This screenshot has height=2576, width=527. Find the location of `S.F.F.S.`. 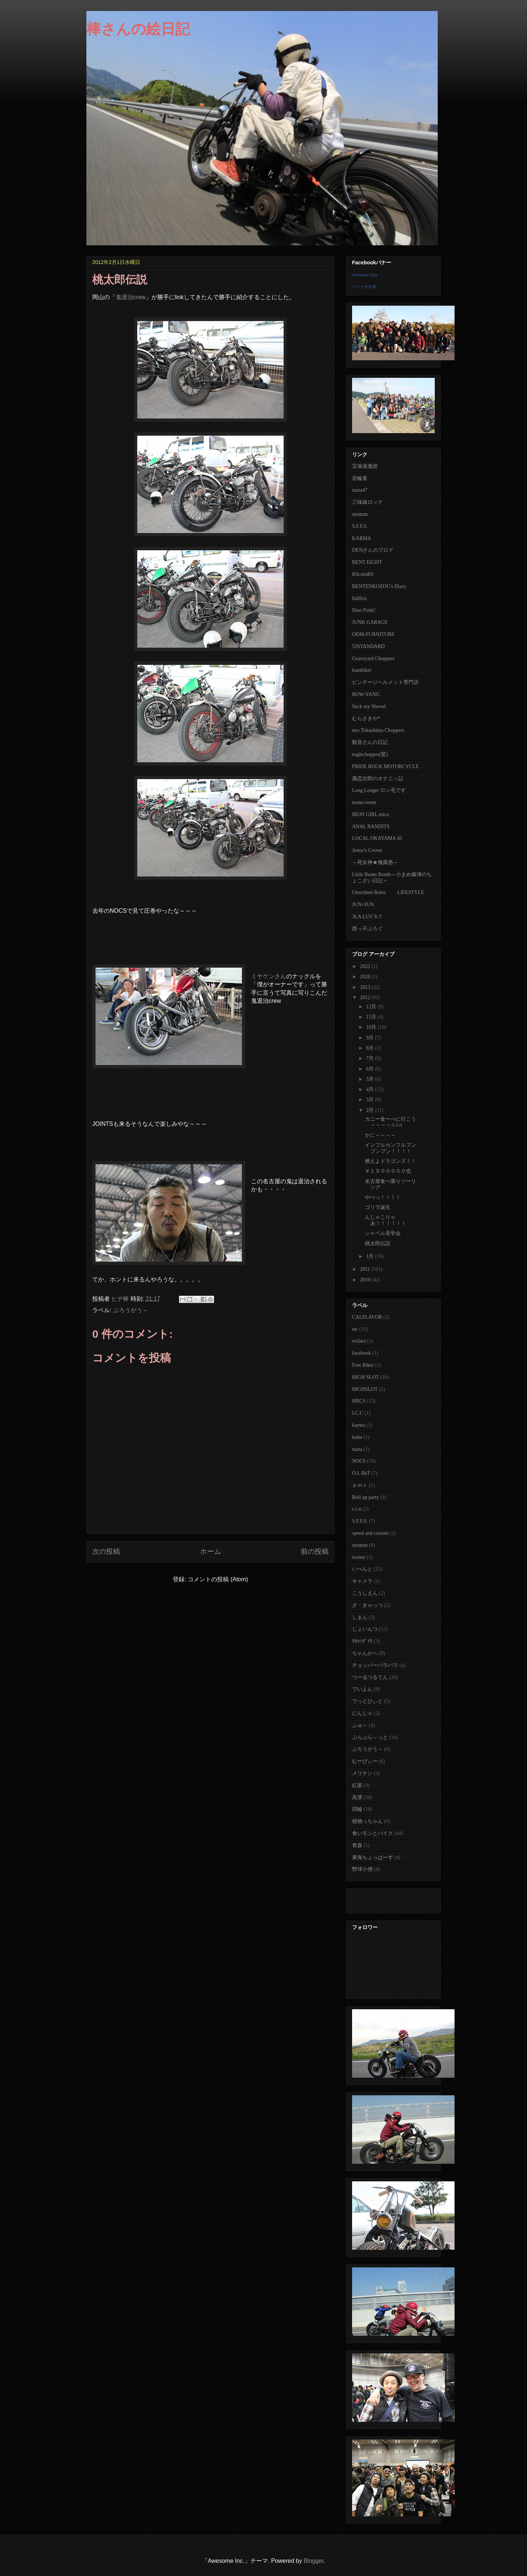

S.F.F.S. is located at coordinates (360, 526).